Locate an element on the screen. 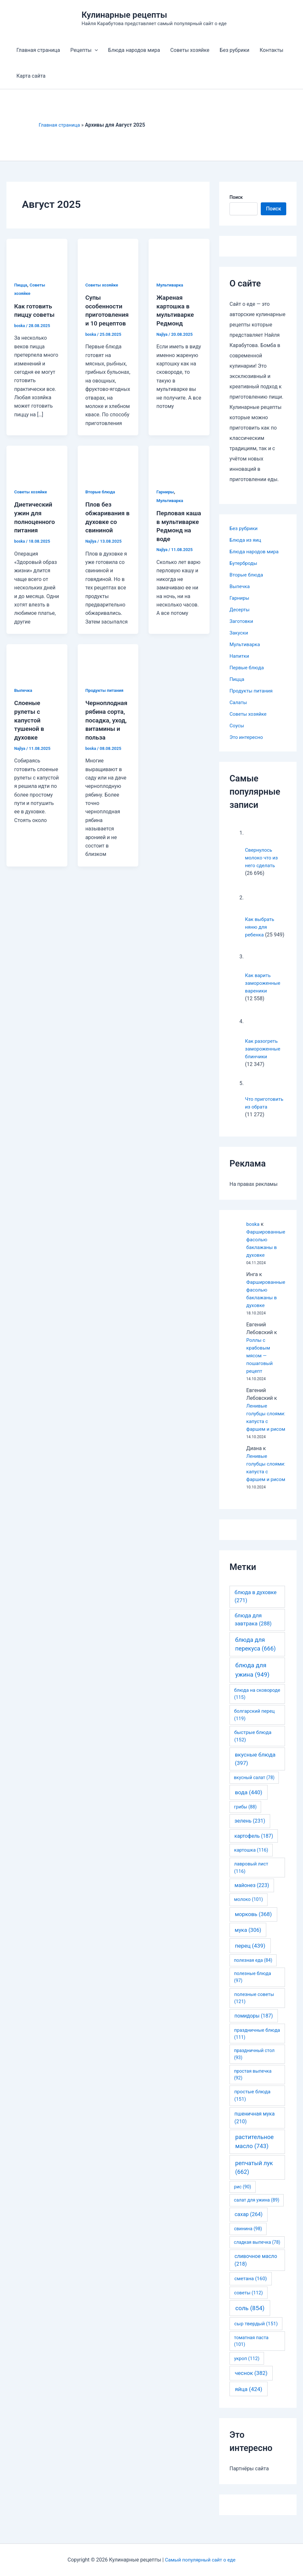  Поиск is located at coordinates (236, 197).